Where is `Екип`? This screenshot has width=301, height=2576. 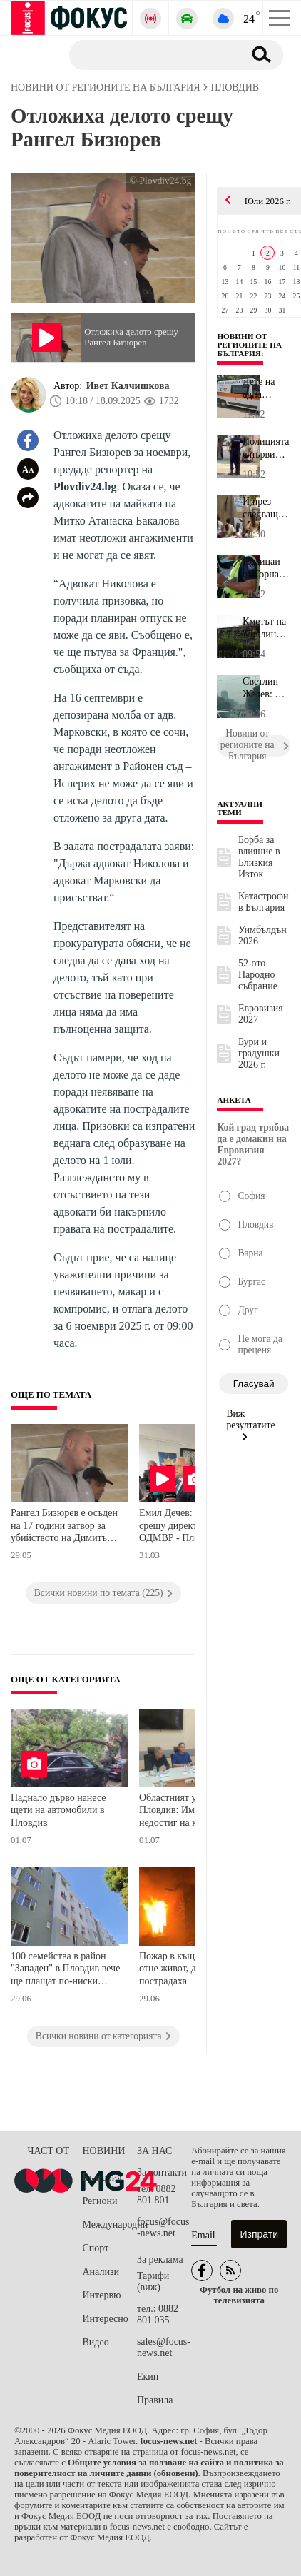 Екип is located at coordinates (147, 2376).